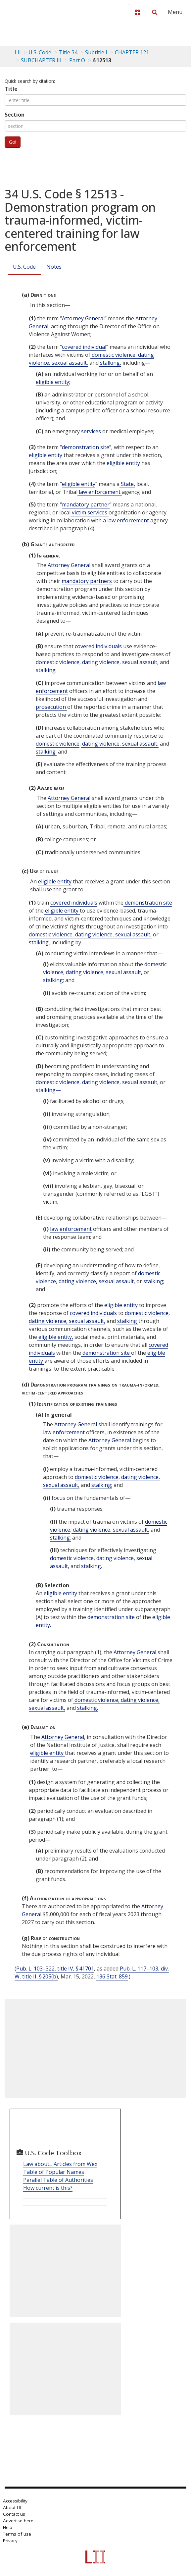 This screenshot has width=191, height=2576. I want to click on U.S. Code, so click(24, 266).